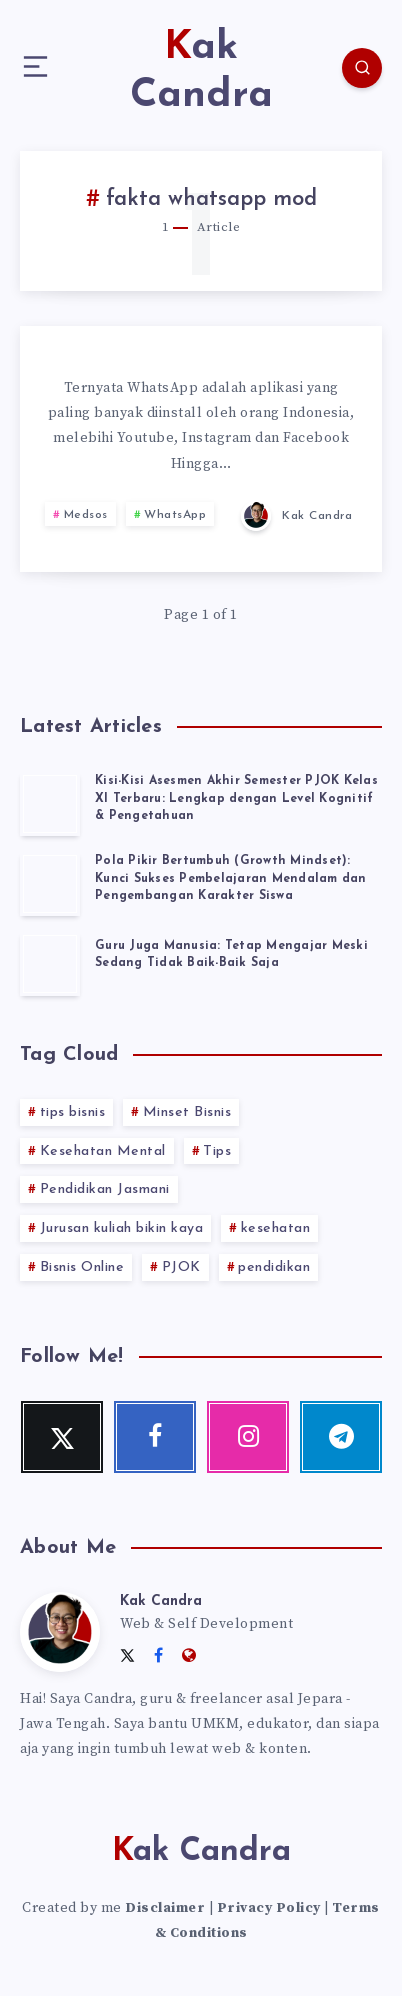 The image size is (402, 1996). I want to click on Kak Candra, so click(161, 1601).